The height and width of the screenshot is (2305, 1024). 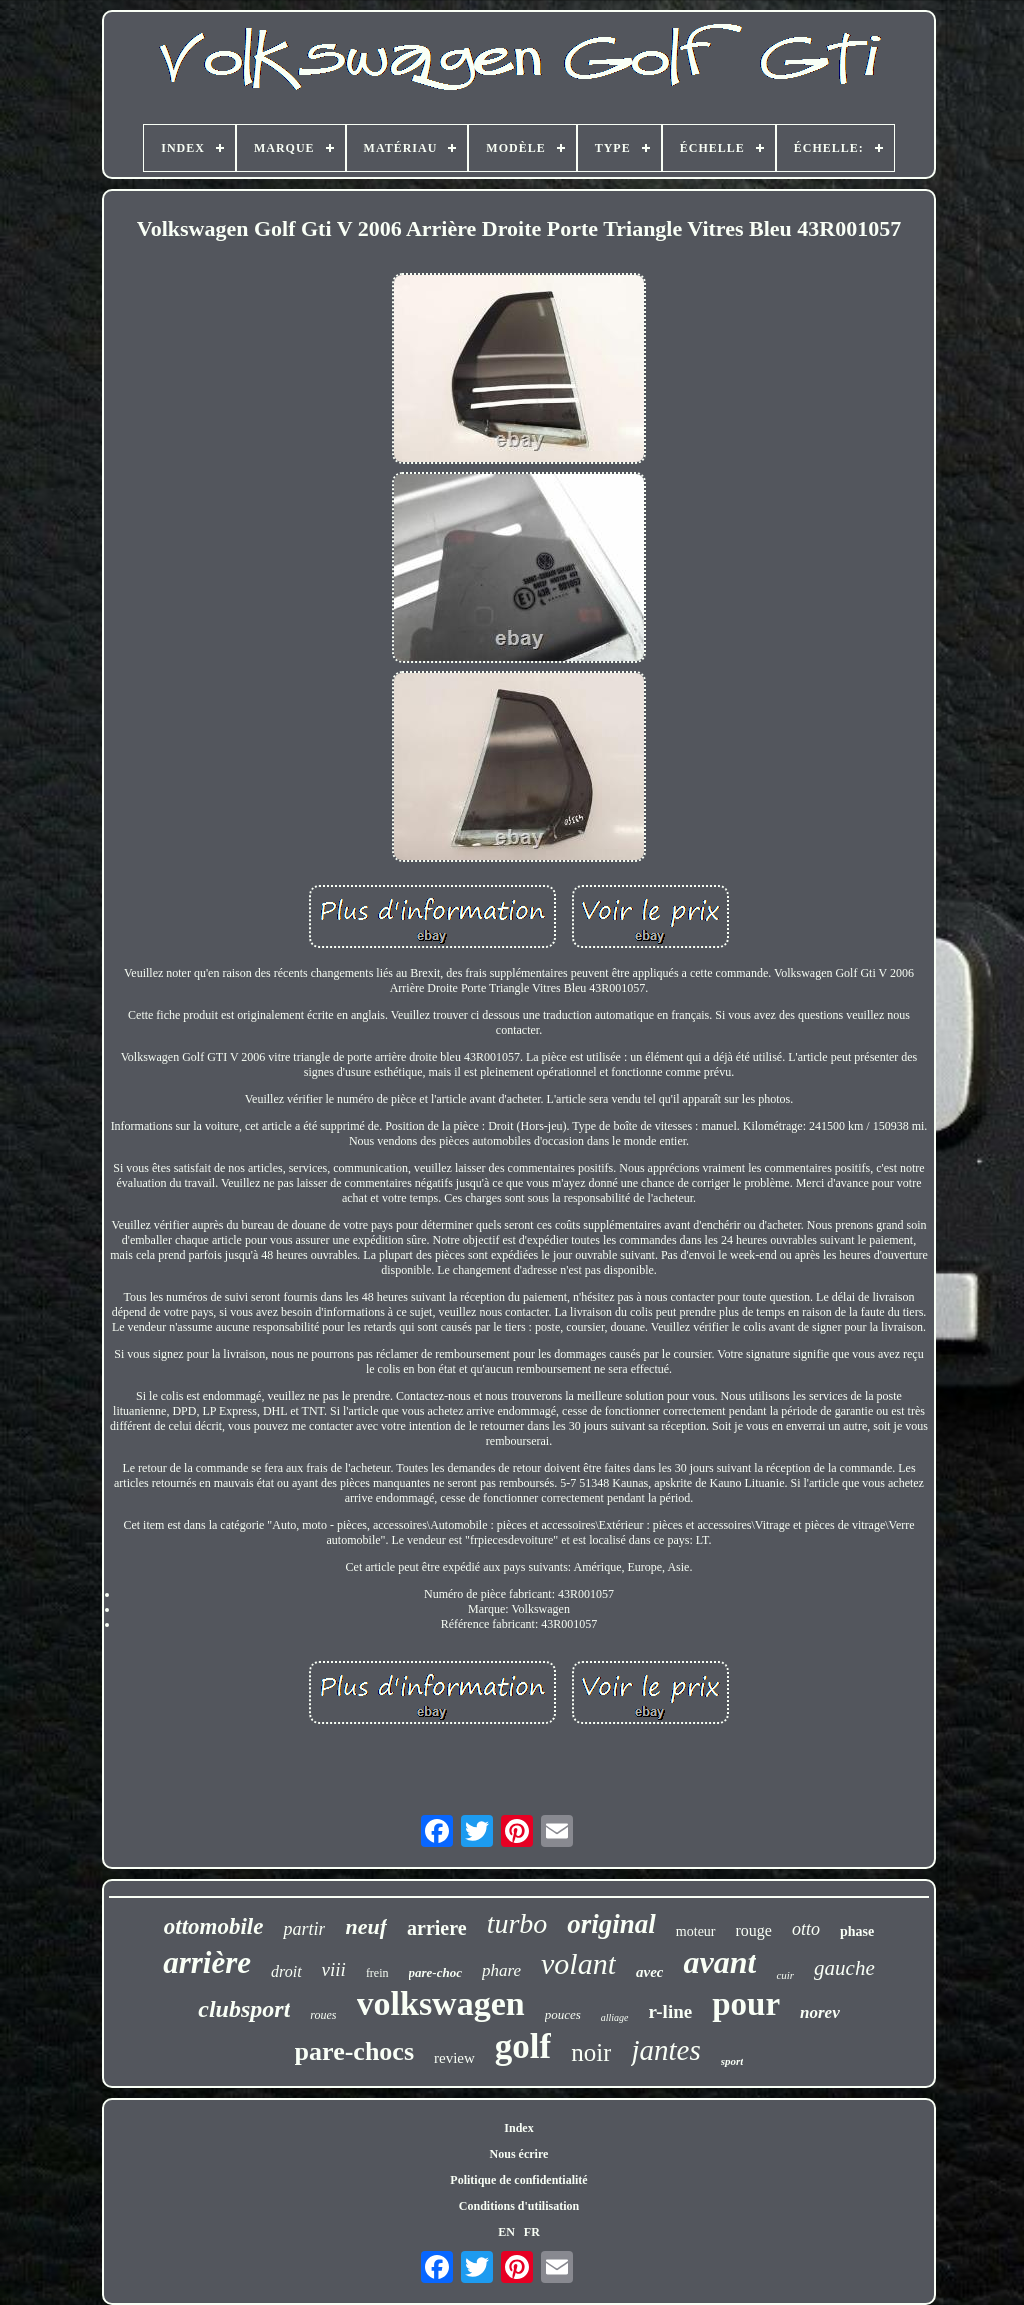 I want to click on norev, so click(x=820, y=2012).